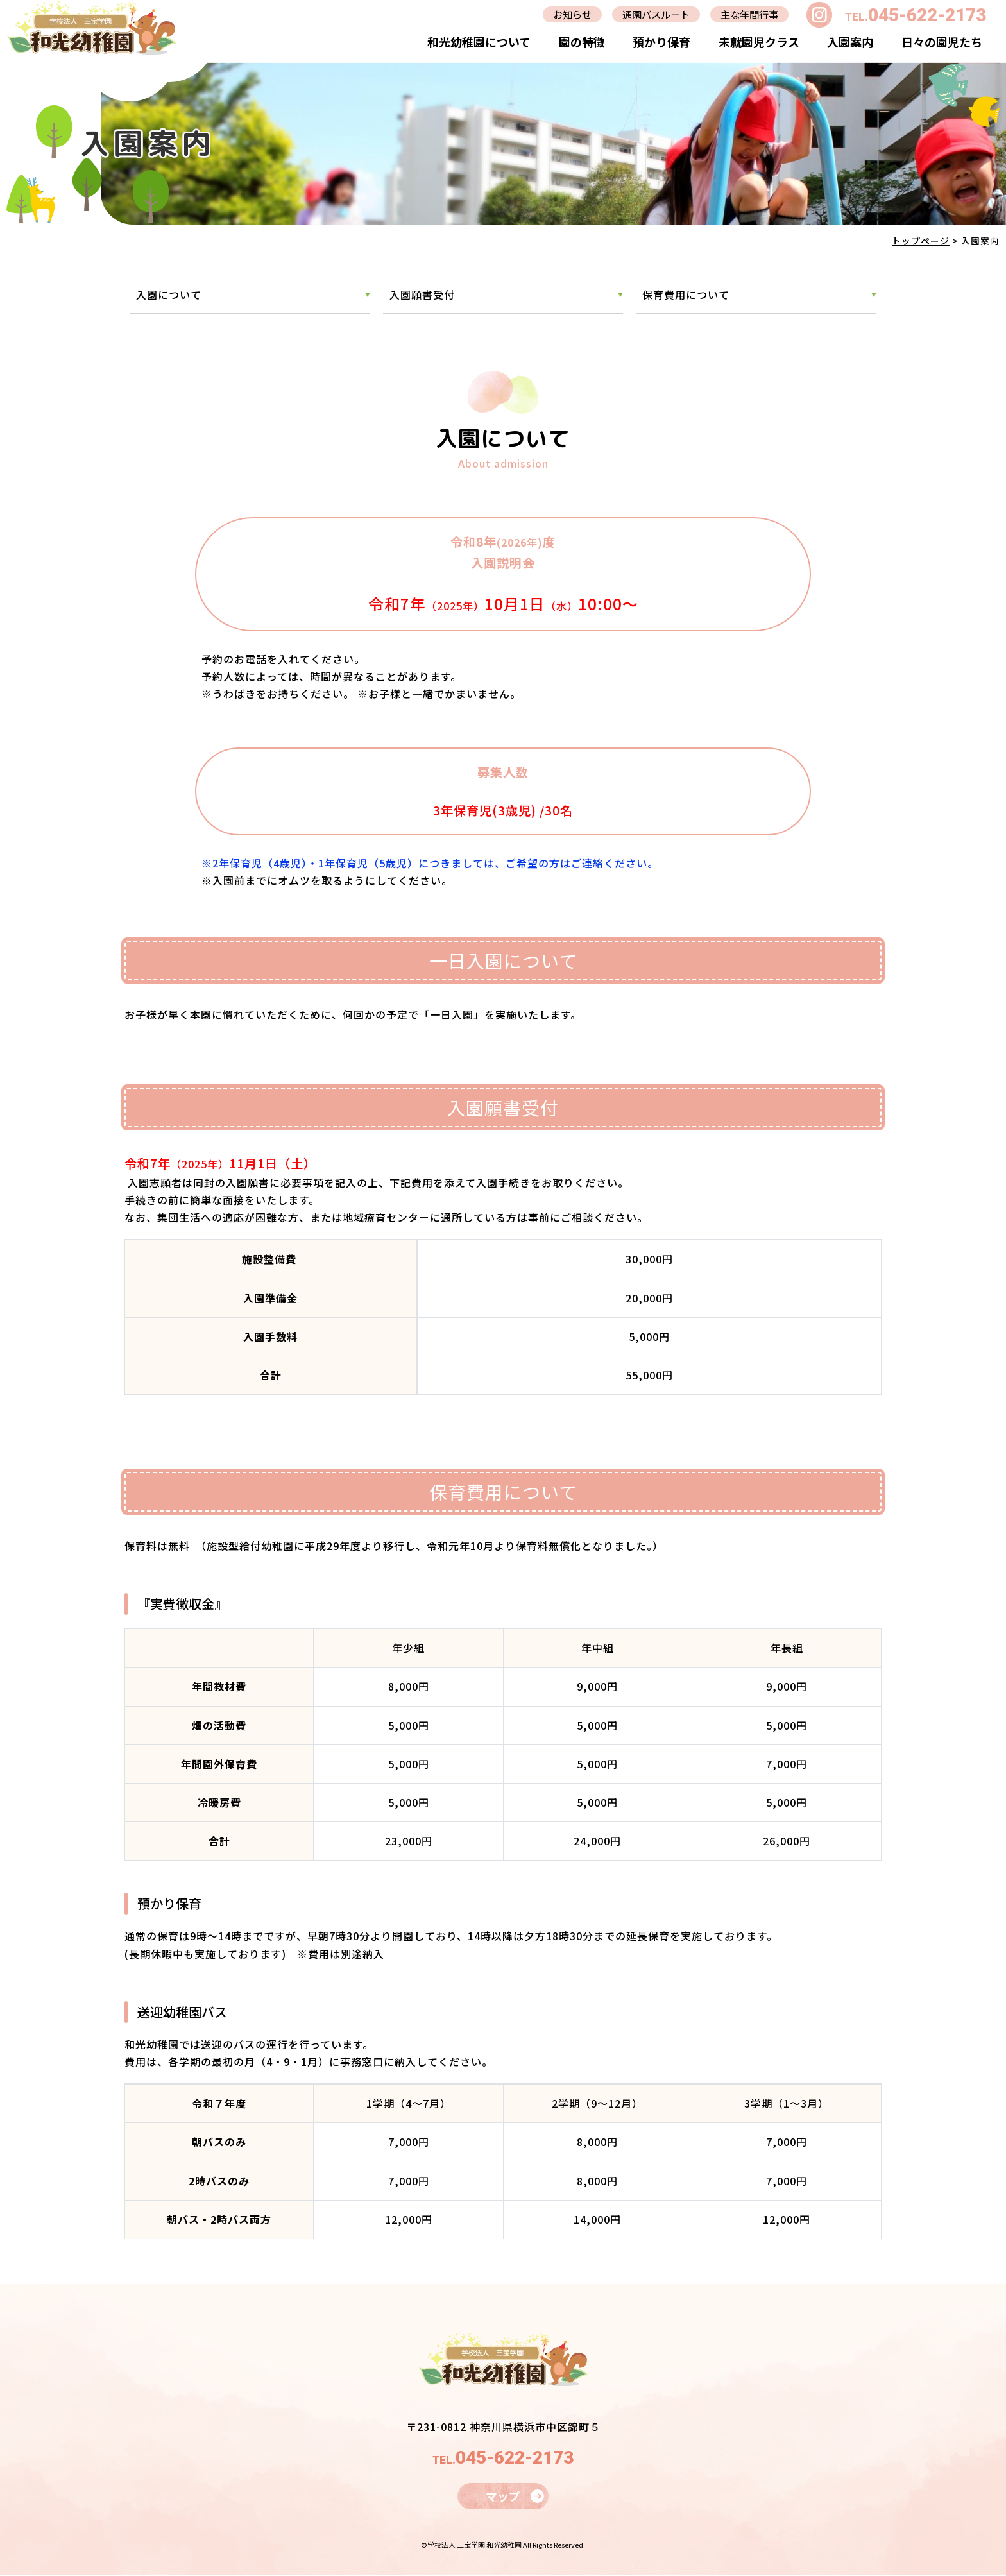 This screenshot has width=1006, height=2576. I want to click on 未就園児クラス, so click(758, 41).